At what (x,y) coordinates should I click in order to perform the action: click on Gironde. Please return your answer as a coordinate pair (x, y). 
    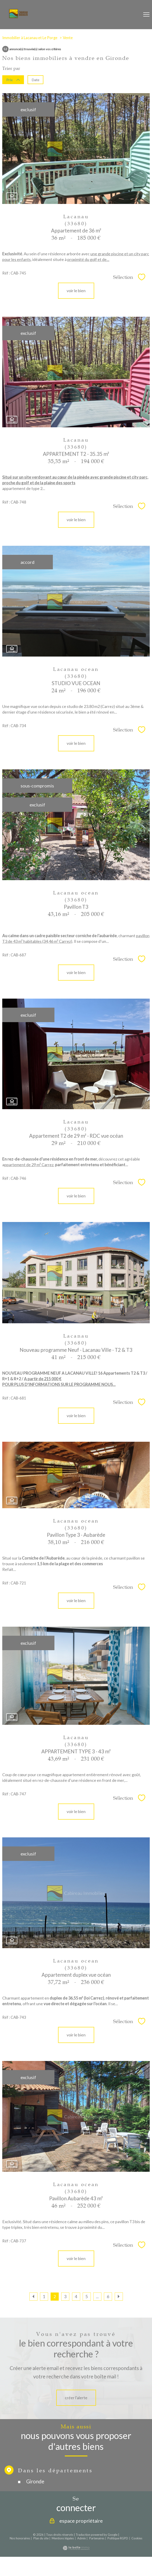
    Looking at the image, I should click on (35, 2519).